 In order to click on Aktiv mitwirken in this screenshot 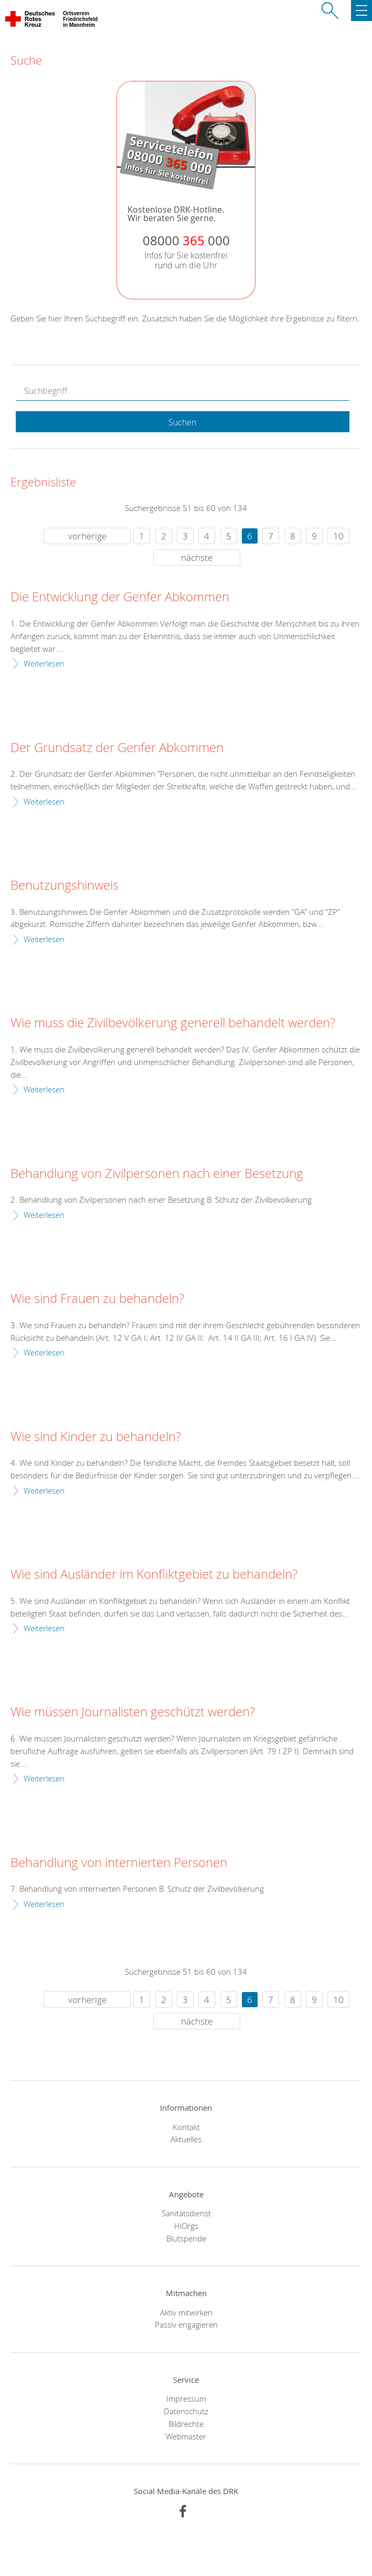, I will do `click(186, 2312)`.